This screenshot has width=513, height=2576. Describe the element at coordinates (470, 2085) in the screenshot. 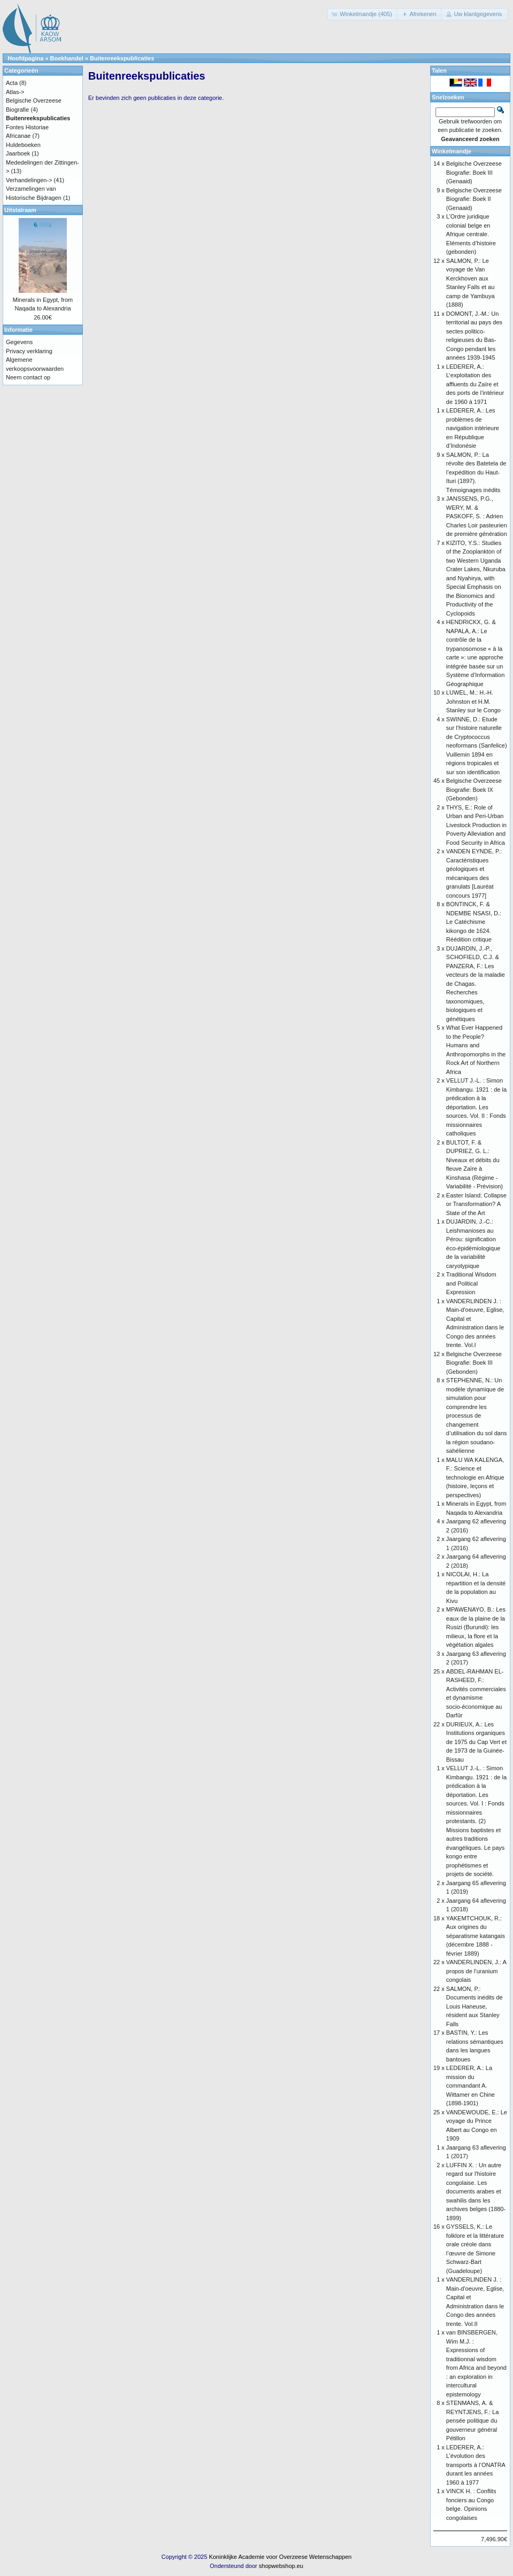

I see `LEDERER, A.: La mission du commandant A. Wittamer en Chine (1898-1901)` at that location.